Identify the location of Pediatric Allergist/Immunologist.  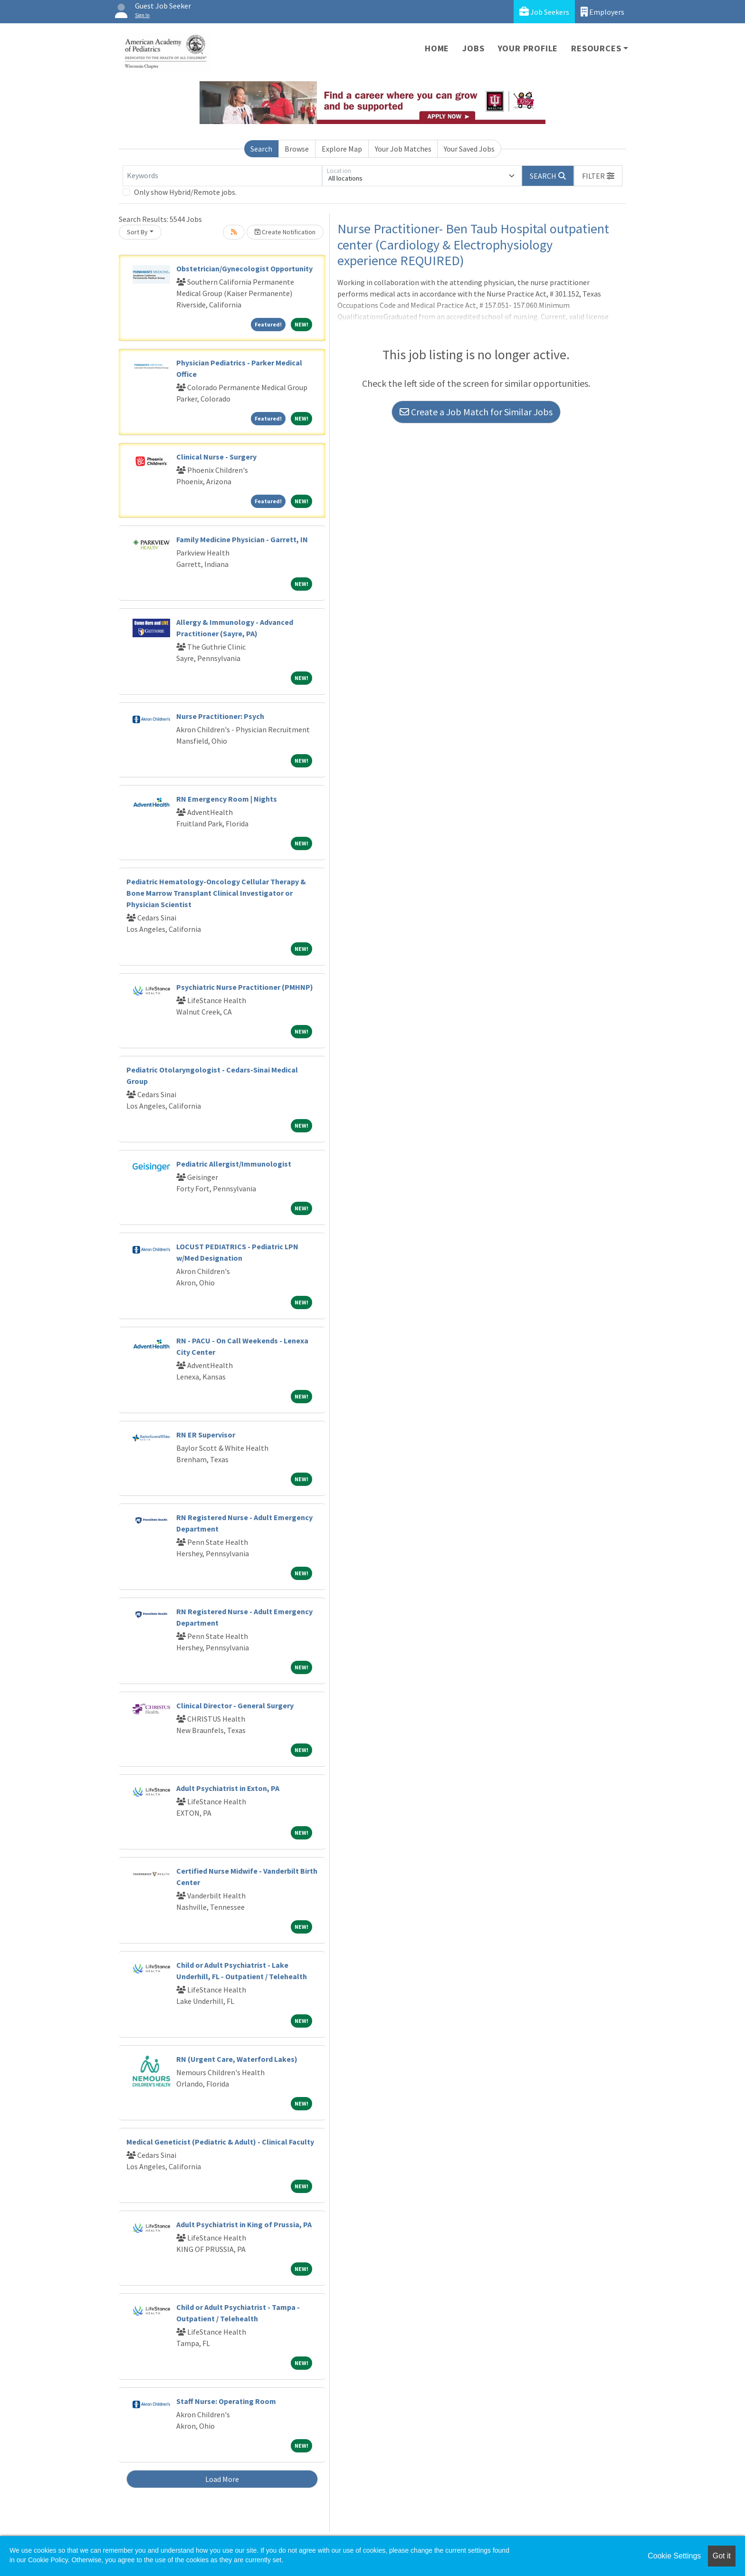
(233, 1163).